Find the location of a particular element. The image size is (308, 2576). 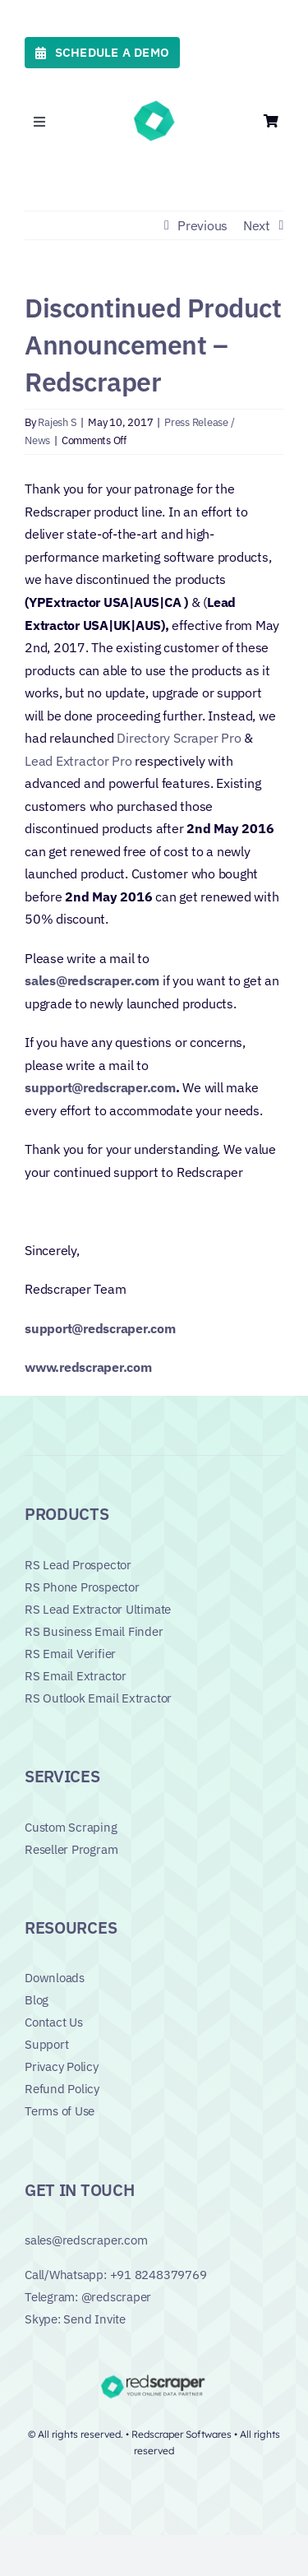

Downloads is located at coordinates (55, 1977).